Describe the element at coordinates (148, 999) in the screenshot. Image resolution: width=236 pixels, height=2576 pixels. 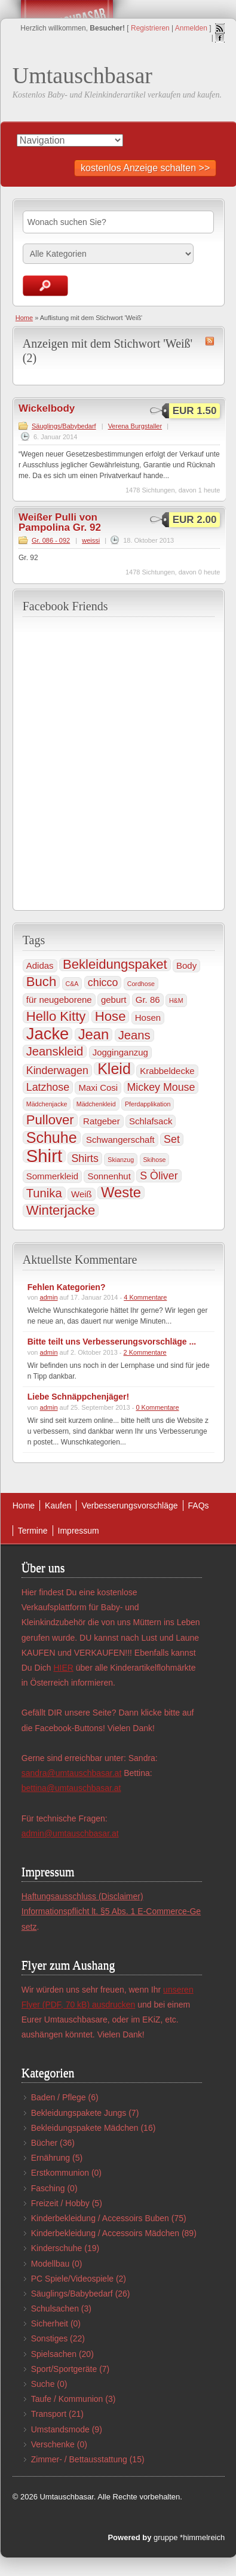
I see `Gr. 86` at that location.